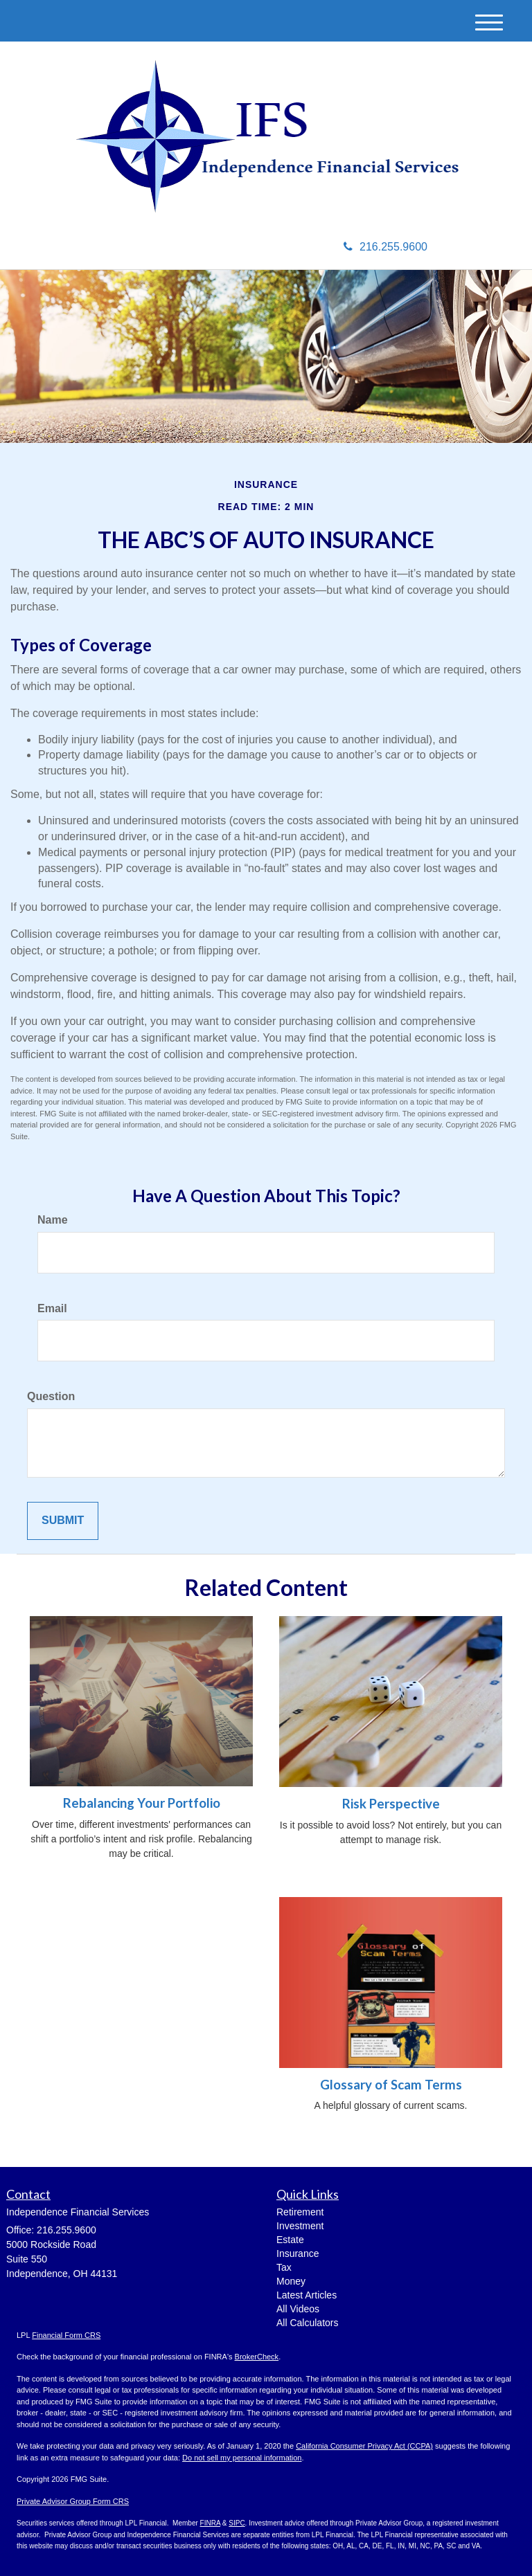  I want to click on California Consumer Privacy Act (CCPA), so click(364, 2446).